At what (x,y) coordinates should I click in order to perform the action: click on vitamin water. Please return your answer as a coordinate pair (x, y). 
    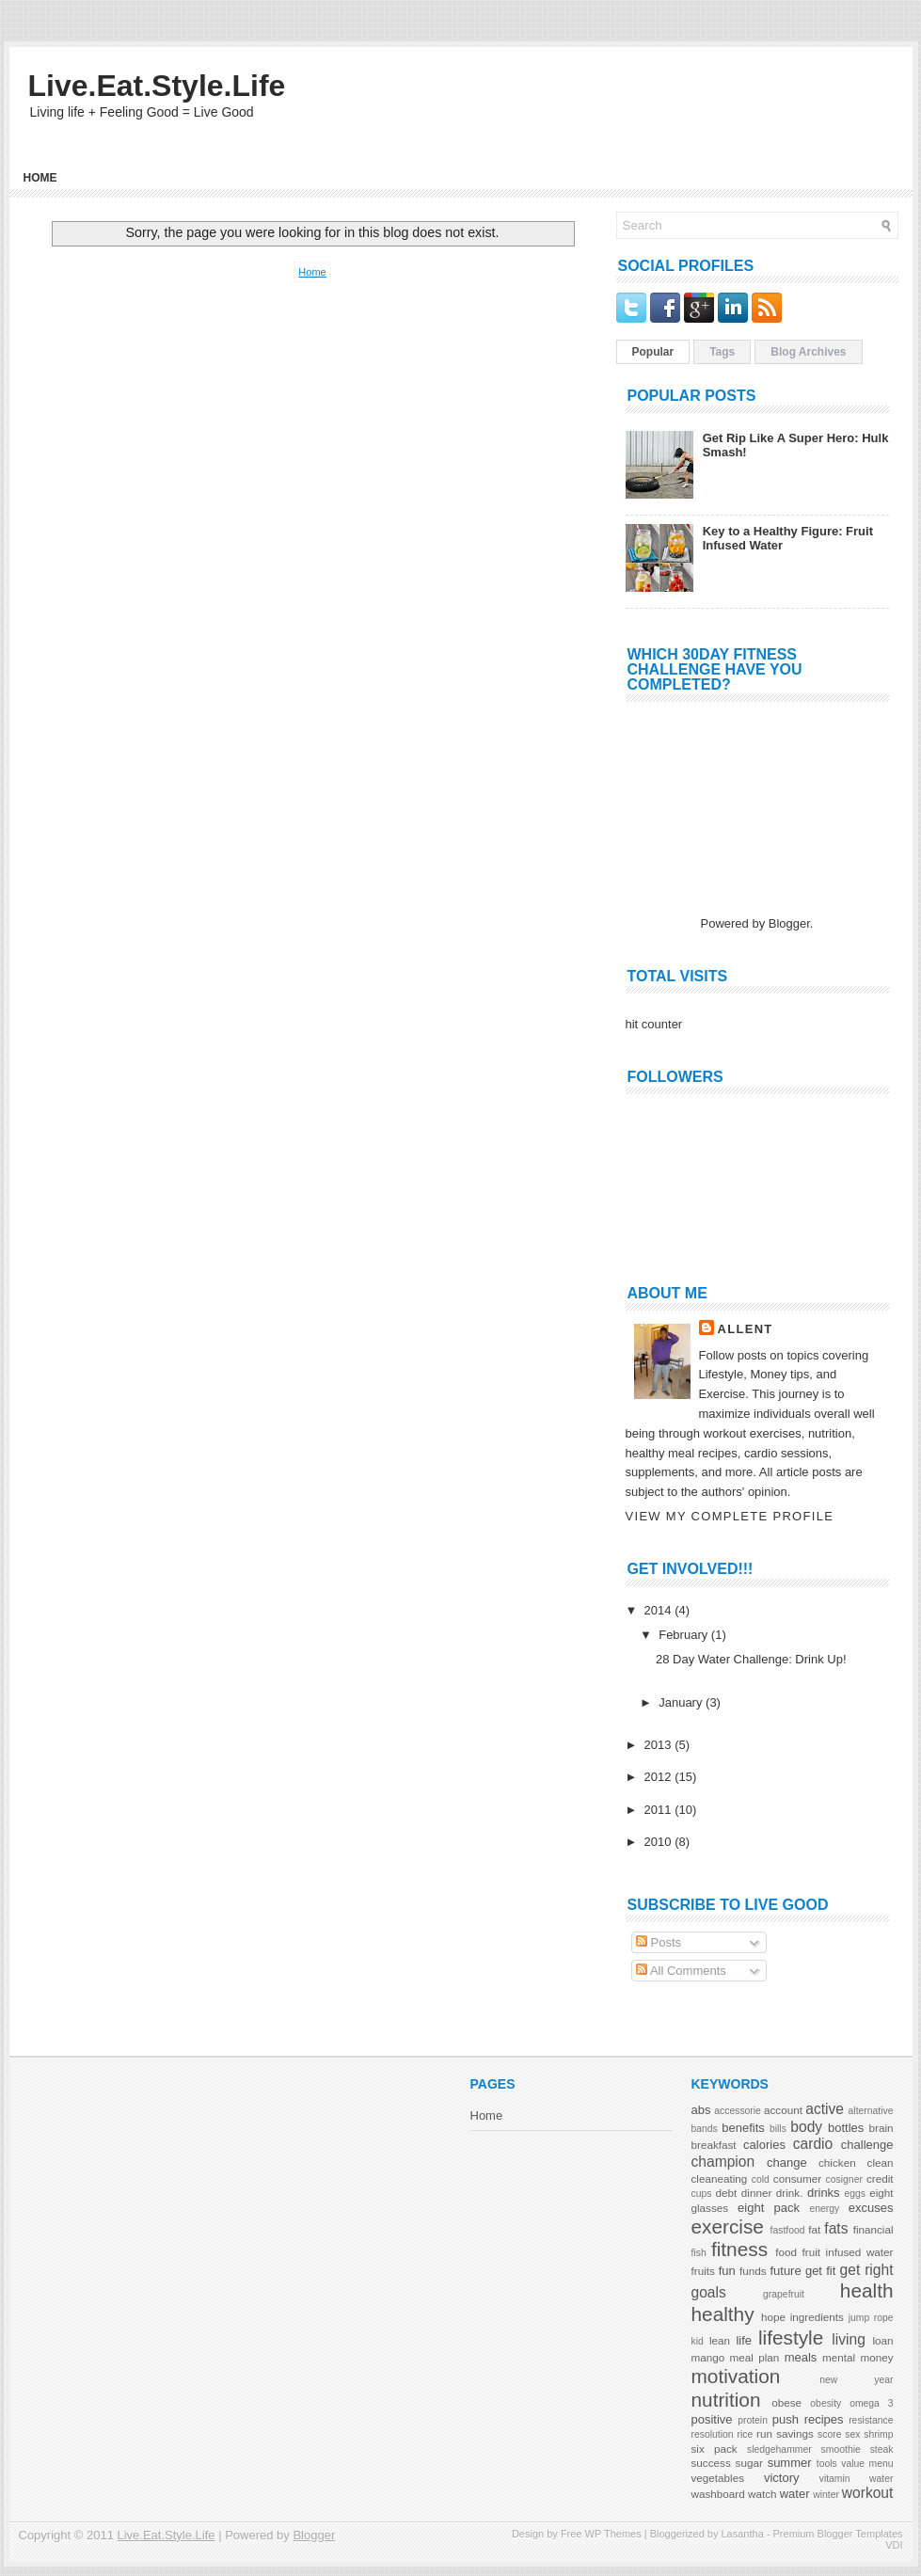
    Looking at the image, I should click on (856, 2478).